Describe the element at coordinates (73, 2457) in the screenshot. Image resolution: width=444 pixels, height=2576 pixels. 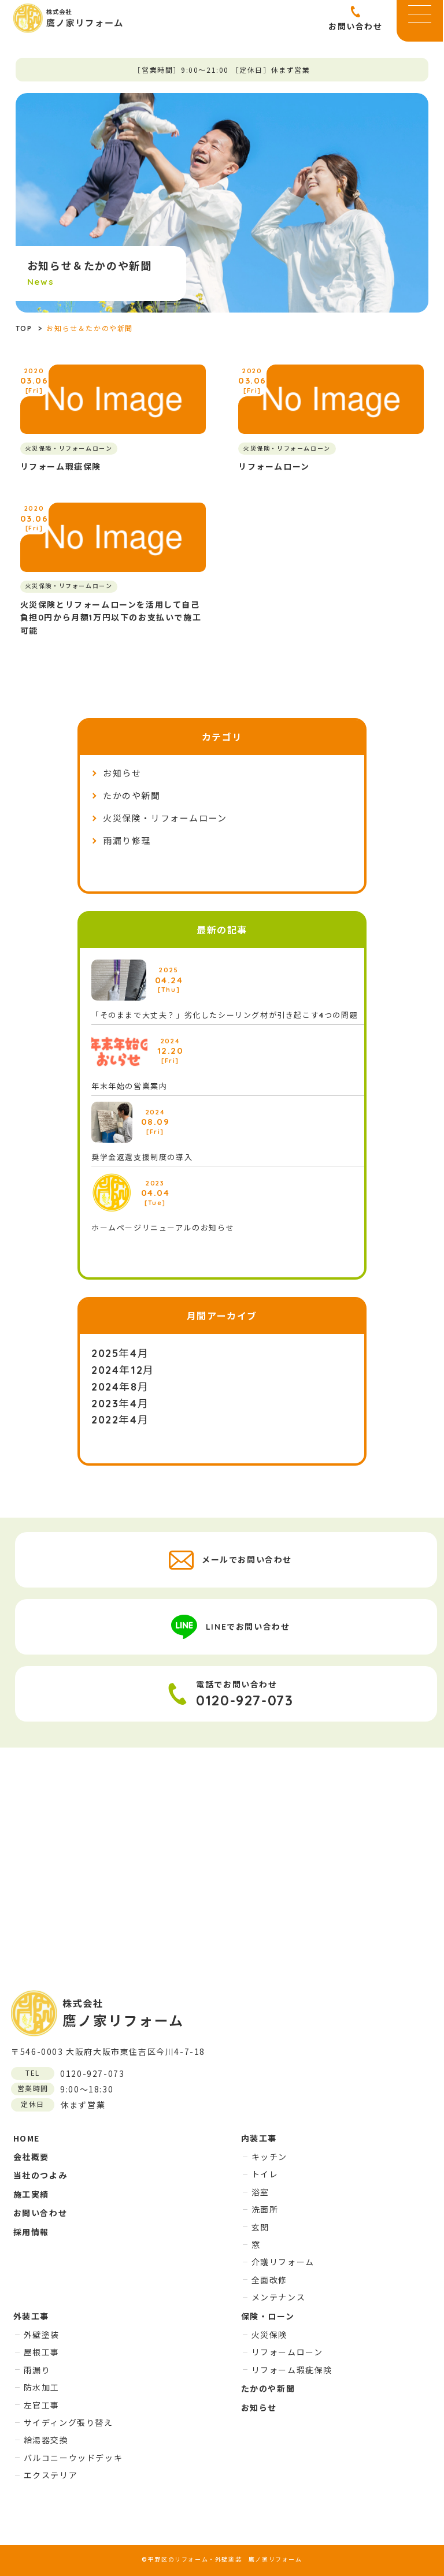
I see `バルコニーウッドデッキ` at that location.